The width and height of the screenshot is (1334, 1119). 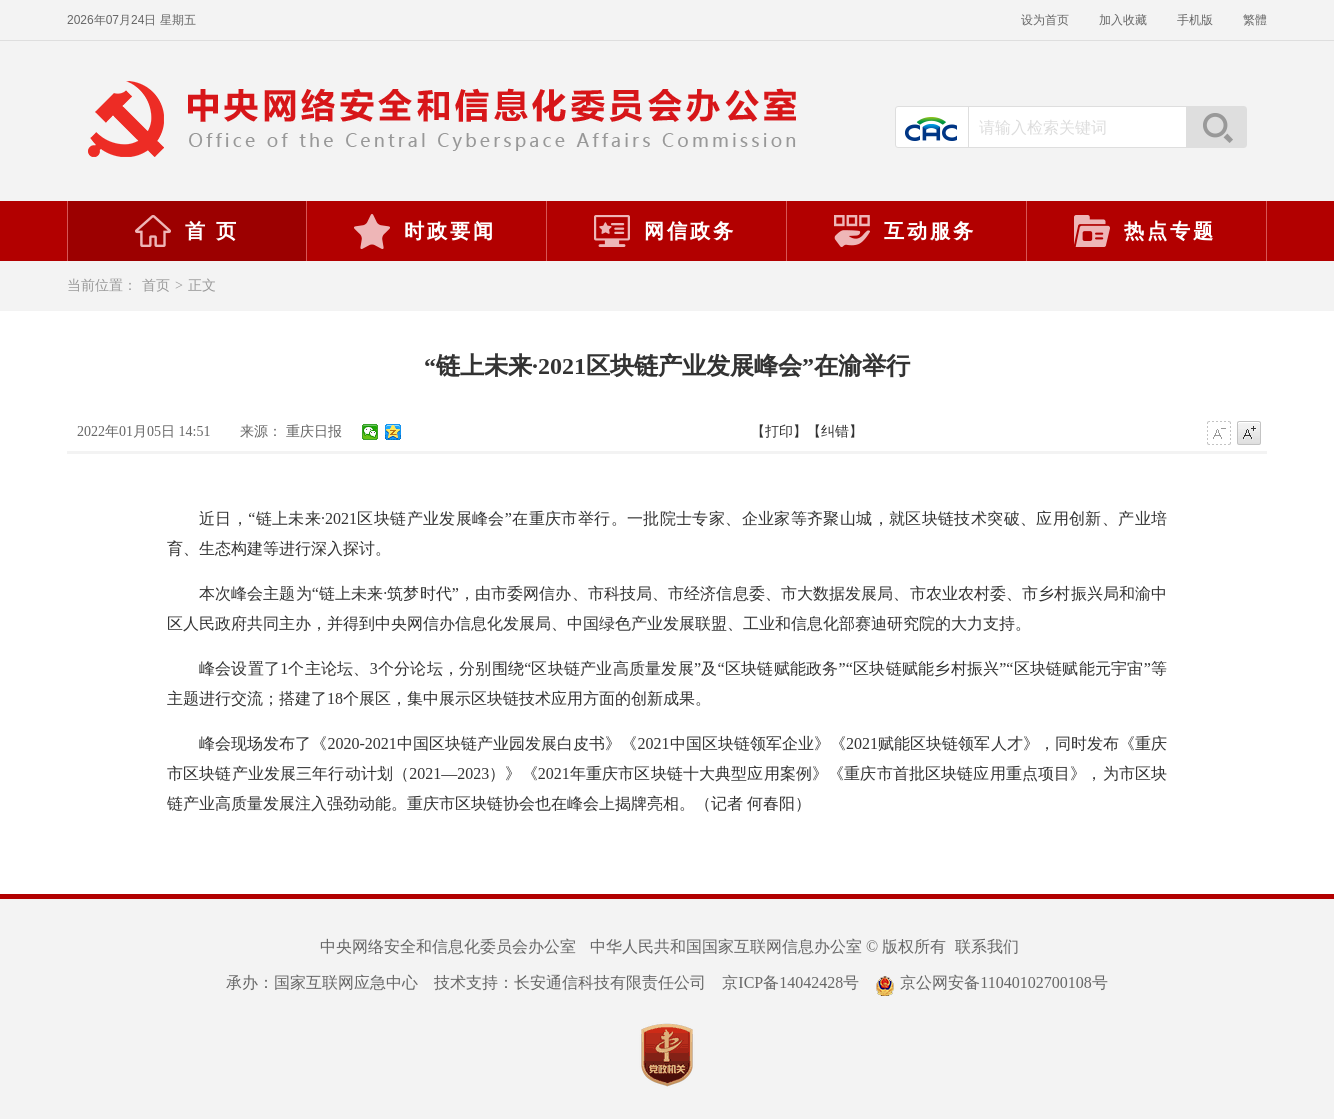 What do you see at coordinates (790, 982) in the screenshot?
I see `京ICP备14042428号` at bounding box center [790, 982].